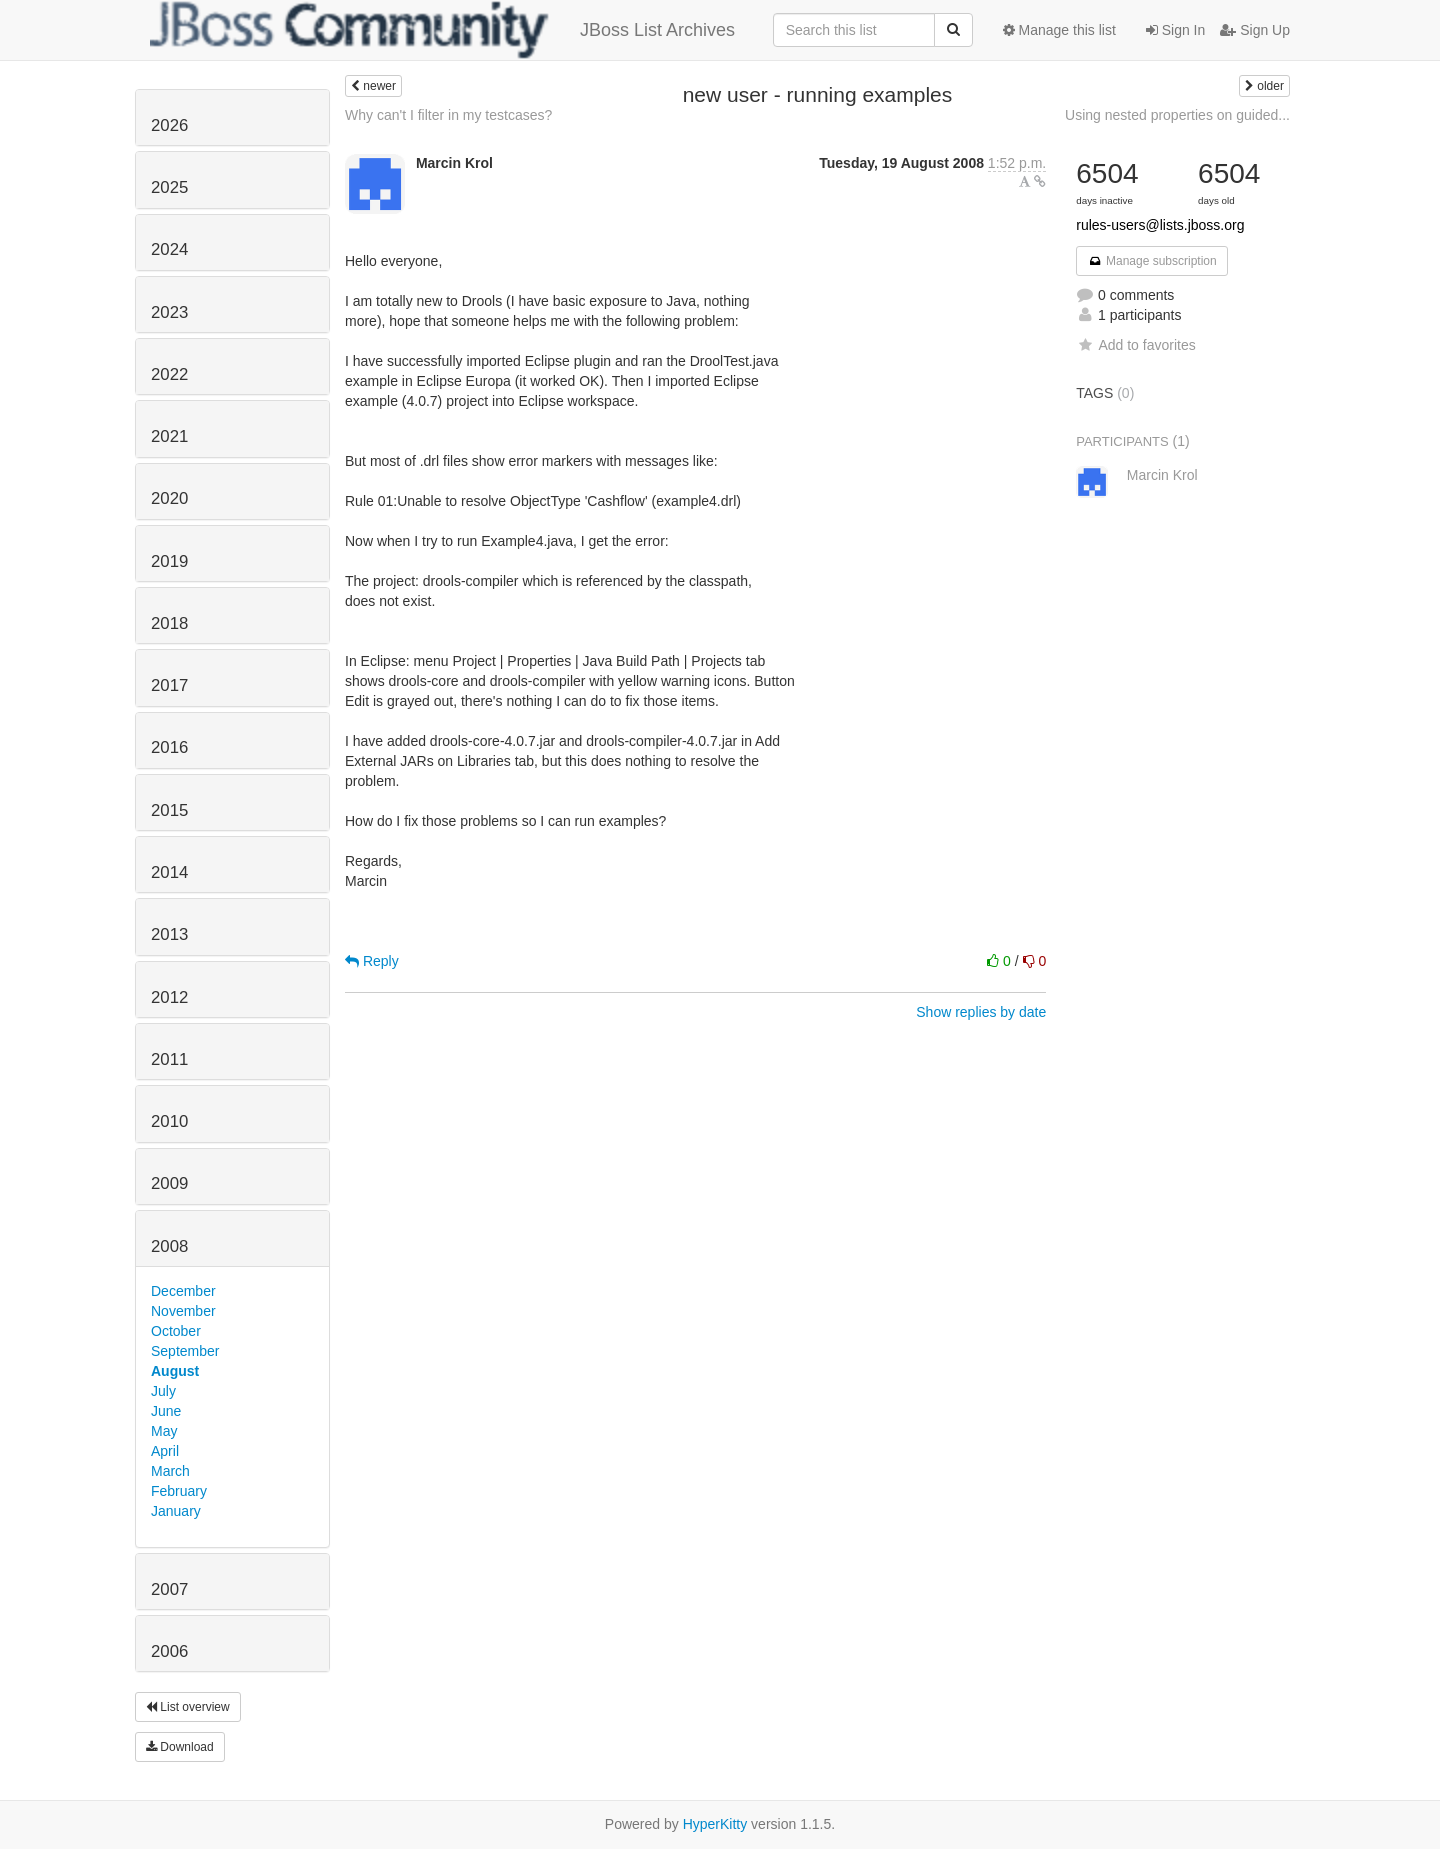 The width and height of the screenshot is (1440, 1849). I want to click on 2008, so click(169, 1246).